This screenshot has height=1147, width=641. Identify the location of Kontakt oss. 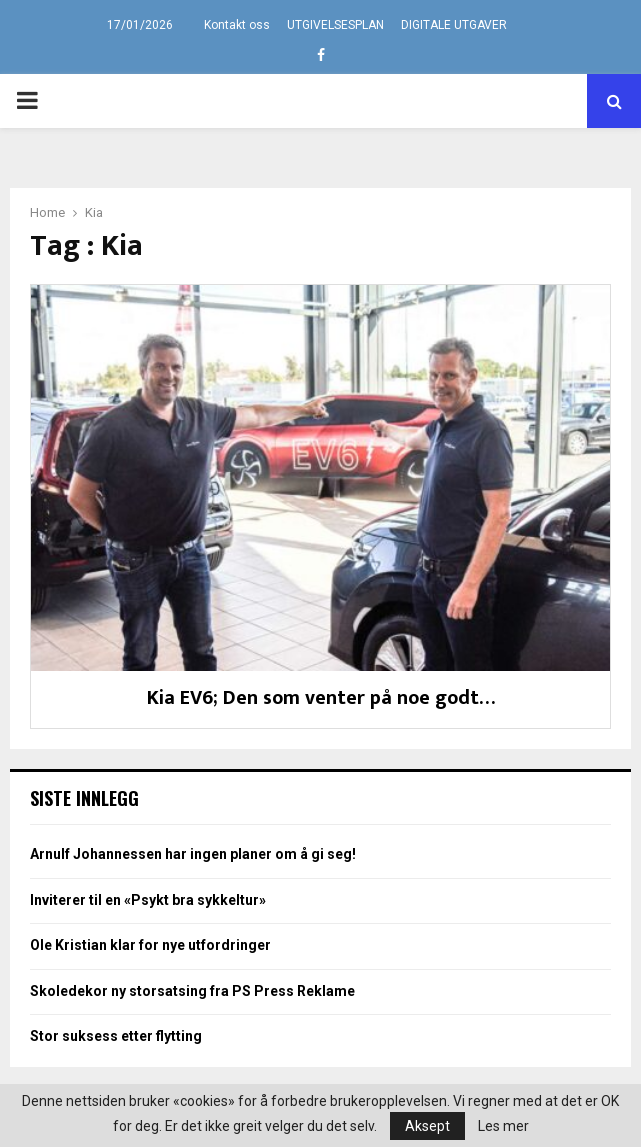
(237, 25).